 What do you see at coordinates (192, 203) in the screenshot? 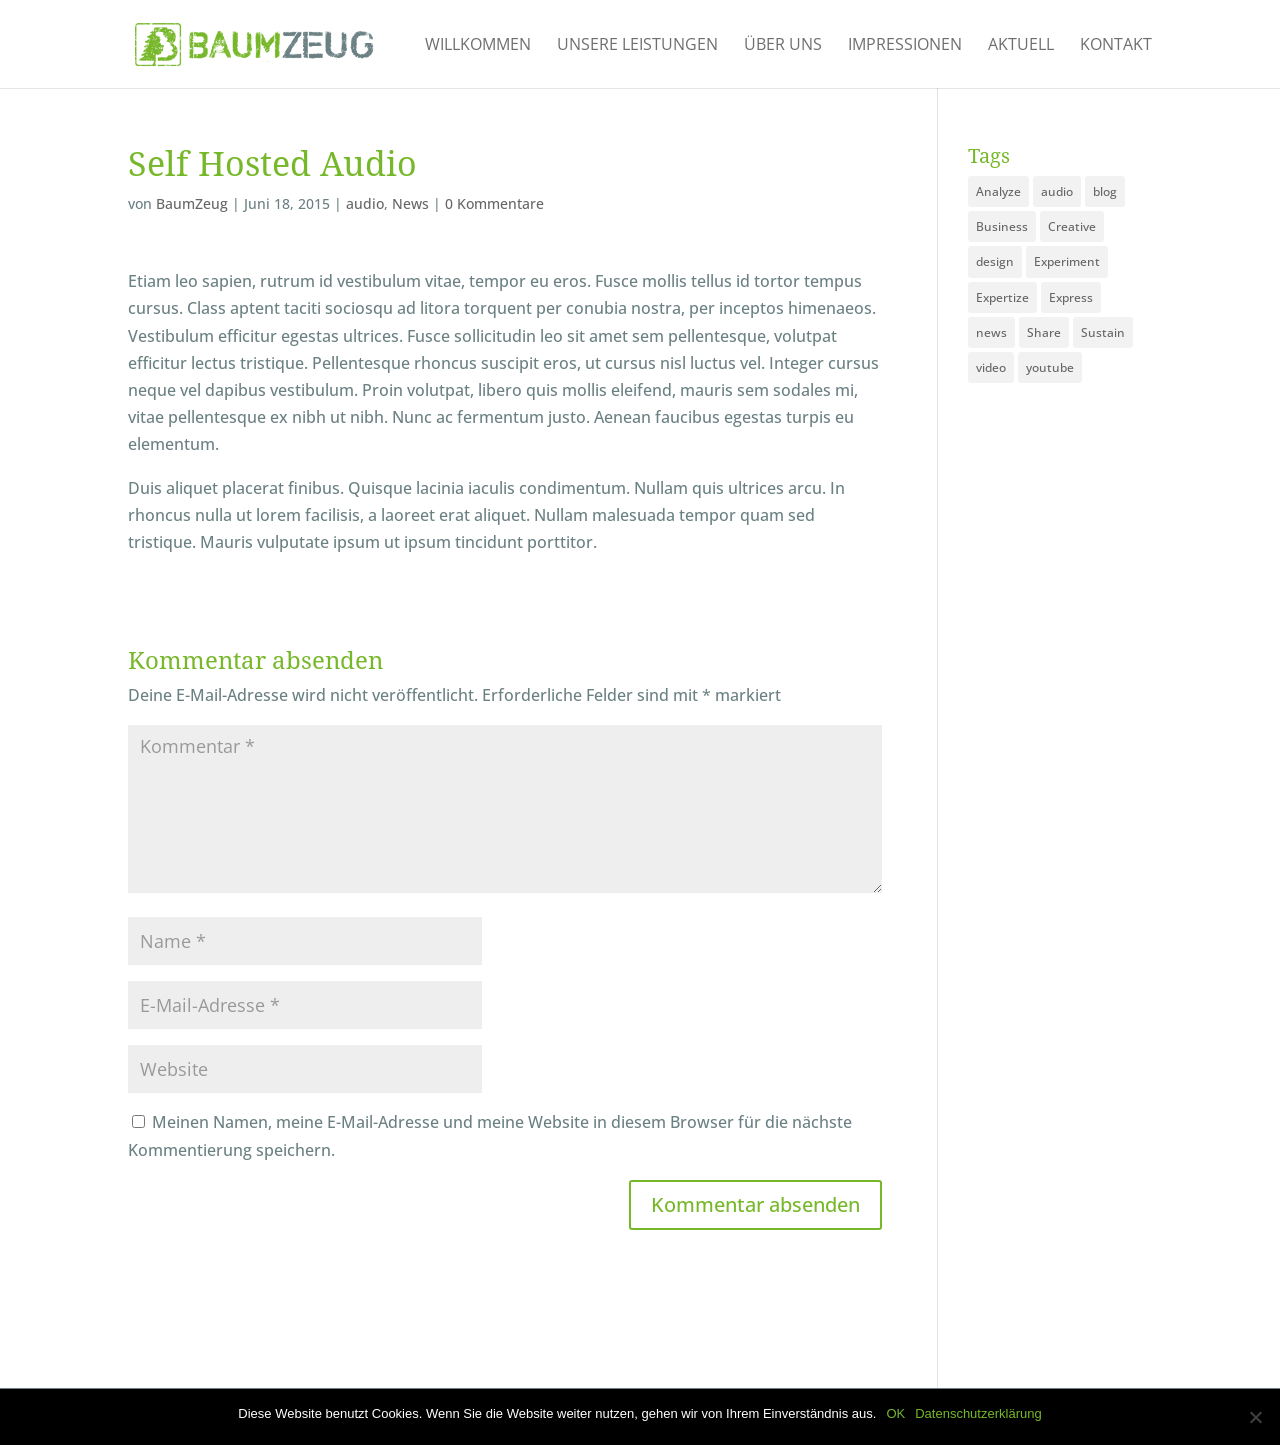
I see `BaumZeug` at bounding box center [192, 203].